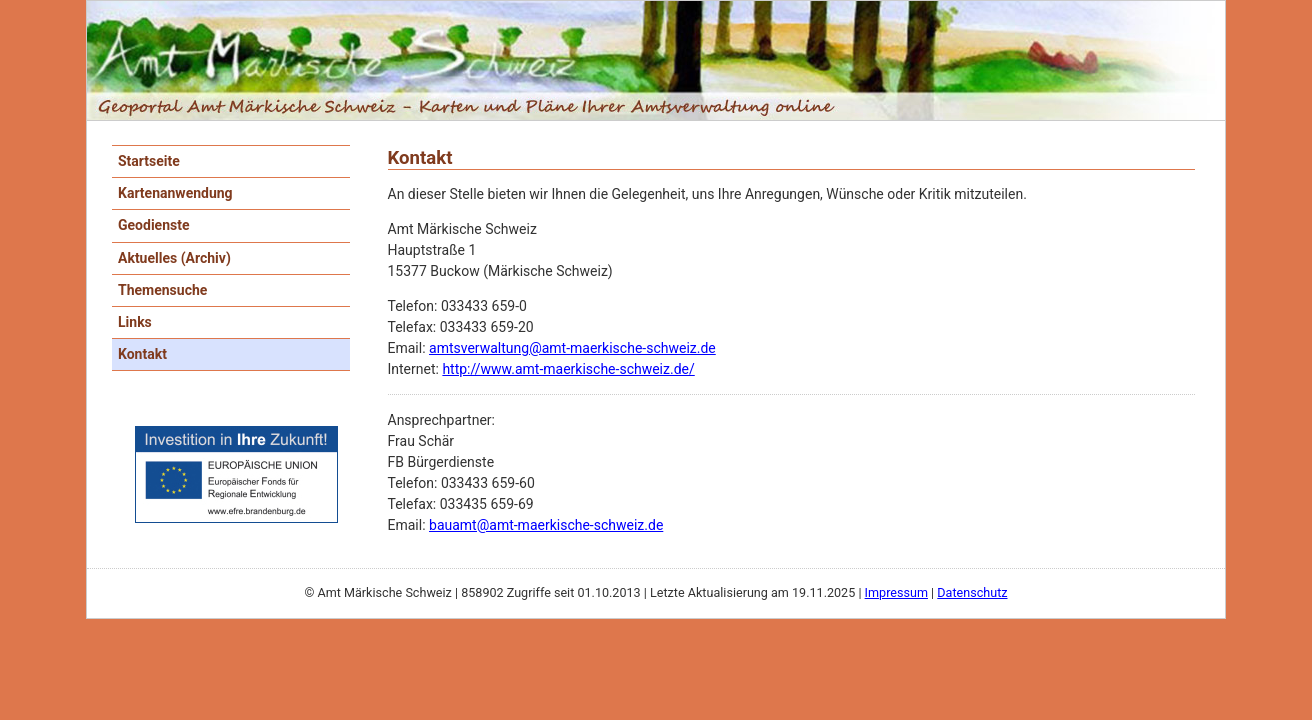 The width and height of the screenshot is (1312, 720). Describe the element at coordinates (572, 348) in the screenshot. I see `amtsverwaltung@amt-maerkische-schweiz.de` at that location.